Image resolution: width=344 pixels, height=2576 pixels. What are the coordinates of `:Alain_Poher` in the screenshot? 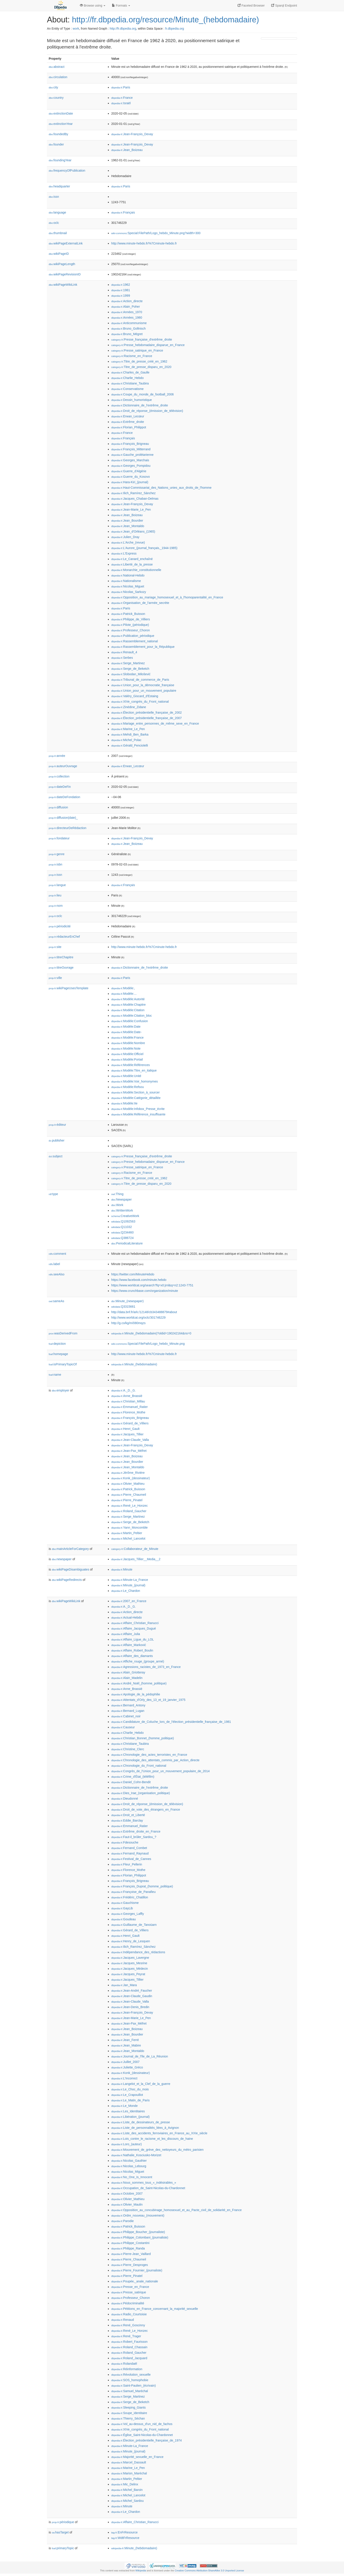 It's located at (125, 306).